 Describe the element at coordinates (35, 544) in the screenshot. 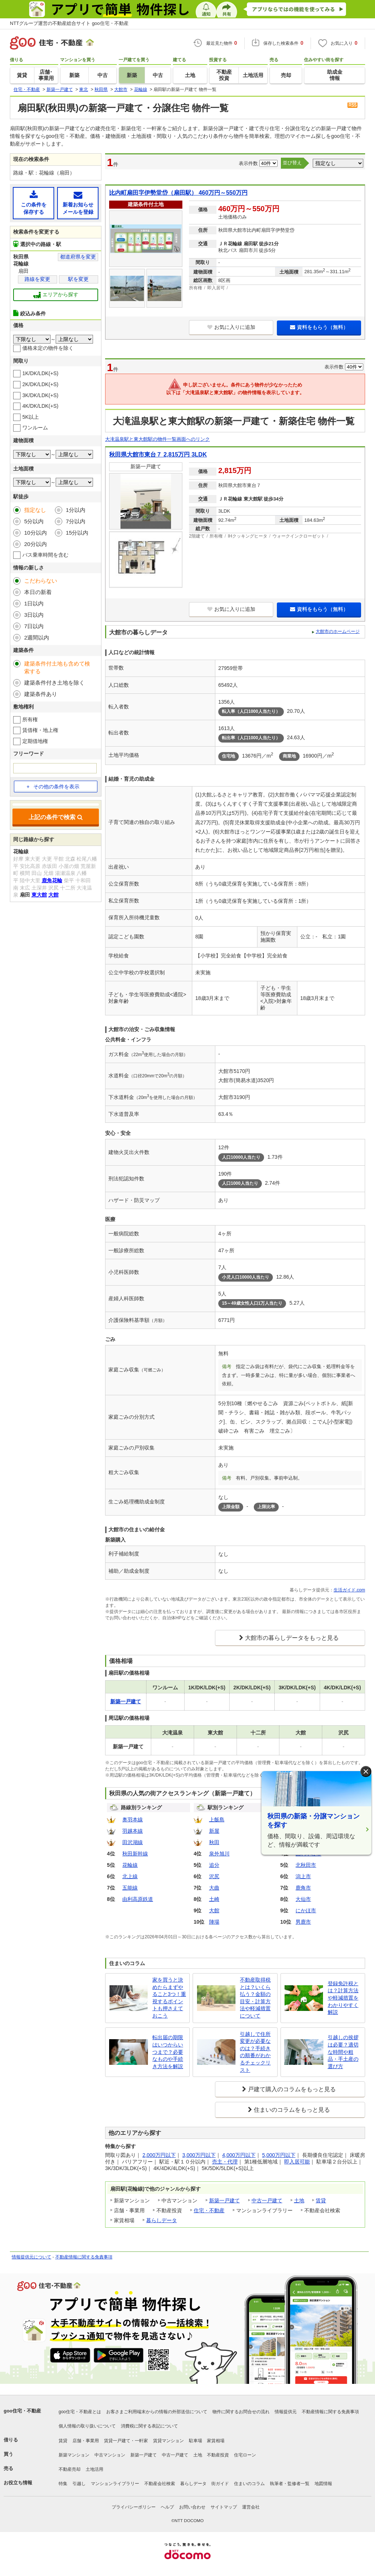

I see `20分以内` at that location.